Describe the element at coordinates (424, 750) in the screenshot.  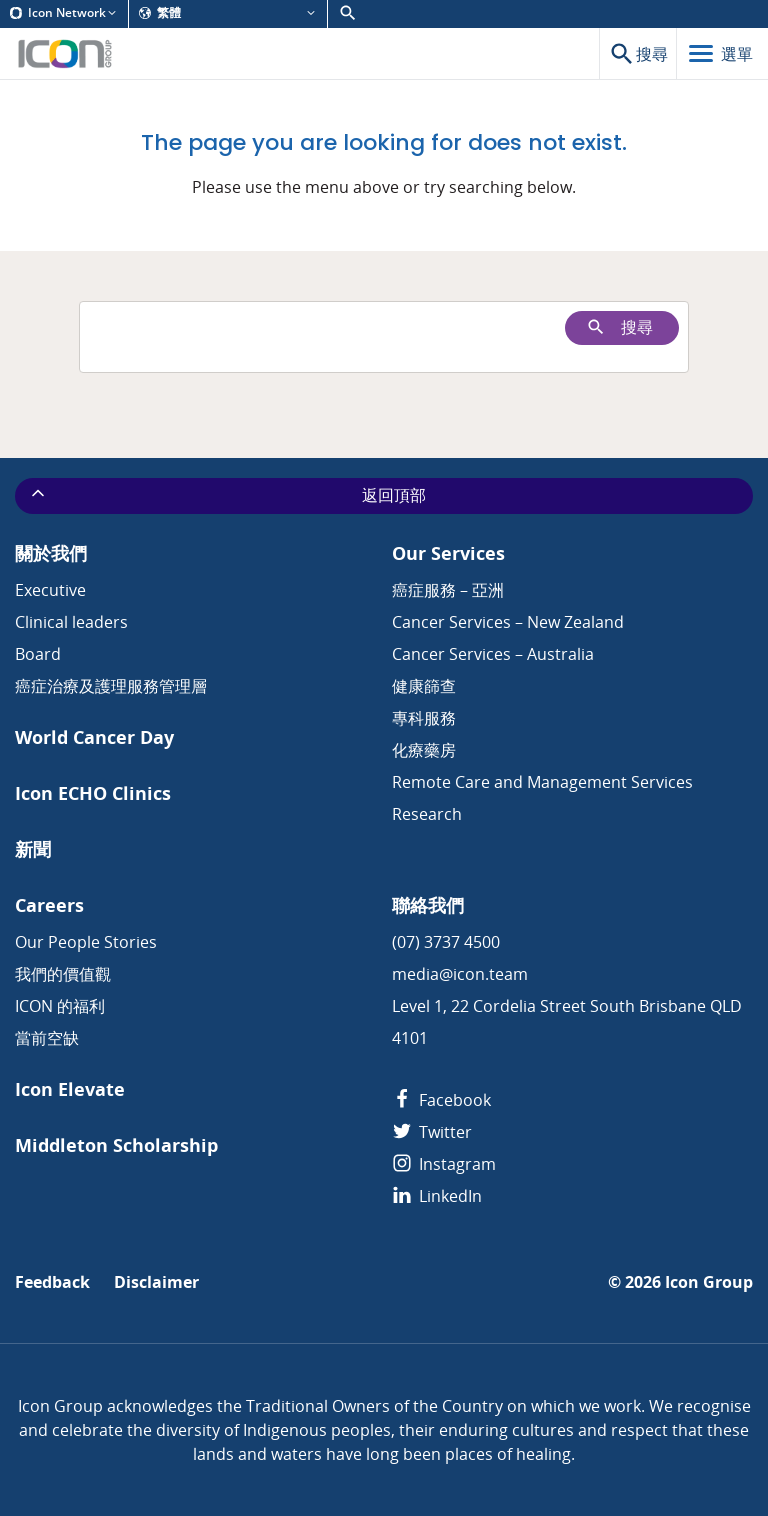
I see `化療藥房` at that location.